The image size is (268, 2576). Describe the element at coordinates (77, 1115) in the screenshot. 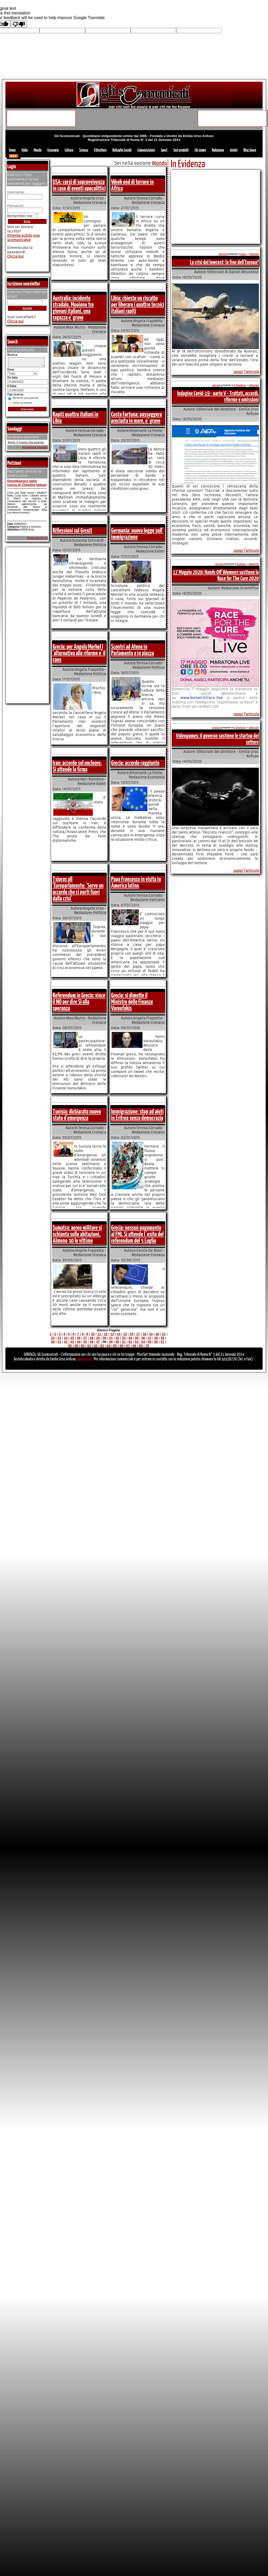

I see `Tunisia: dichiarato nuovo stato d'emergenza` at that location.